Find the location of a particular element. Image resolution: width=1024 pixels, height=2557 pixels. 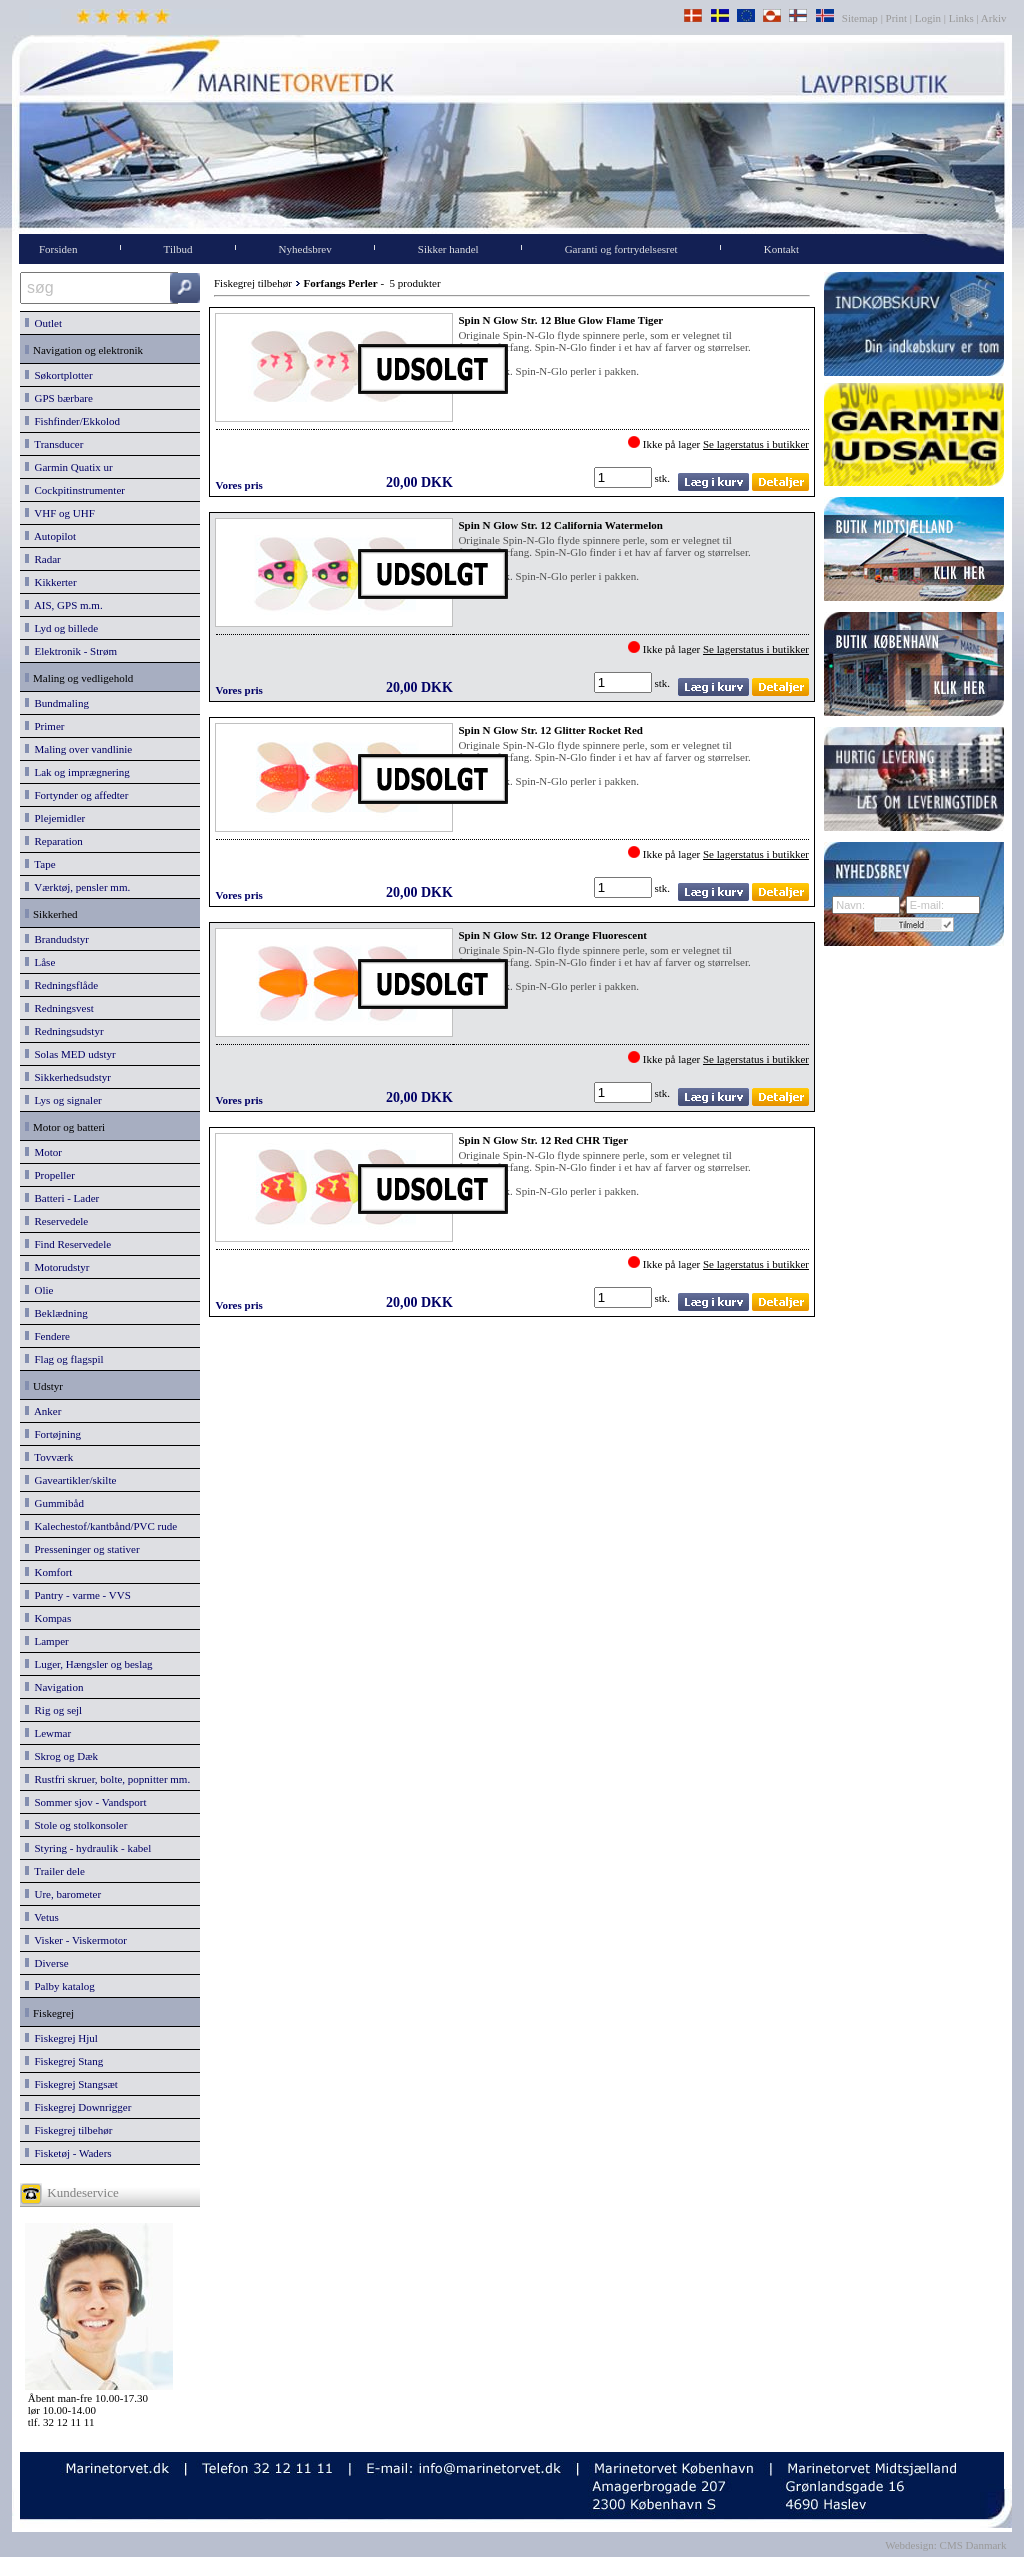

Fiskegrej Stangsæt is located at coordinates (71, 2084).